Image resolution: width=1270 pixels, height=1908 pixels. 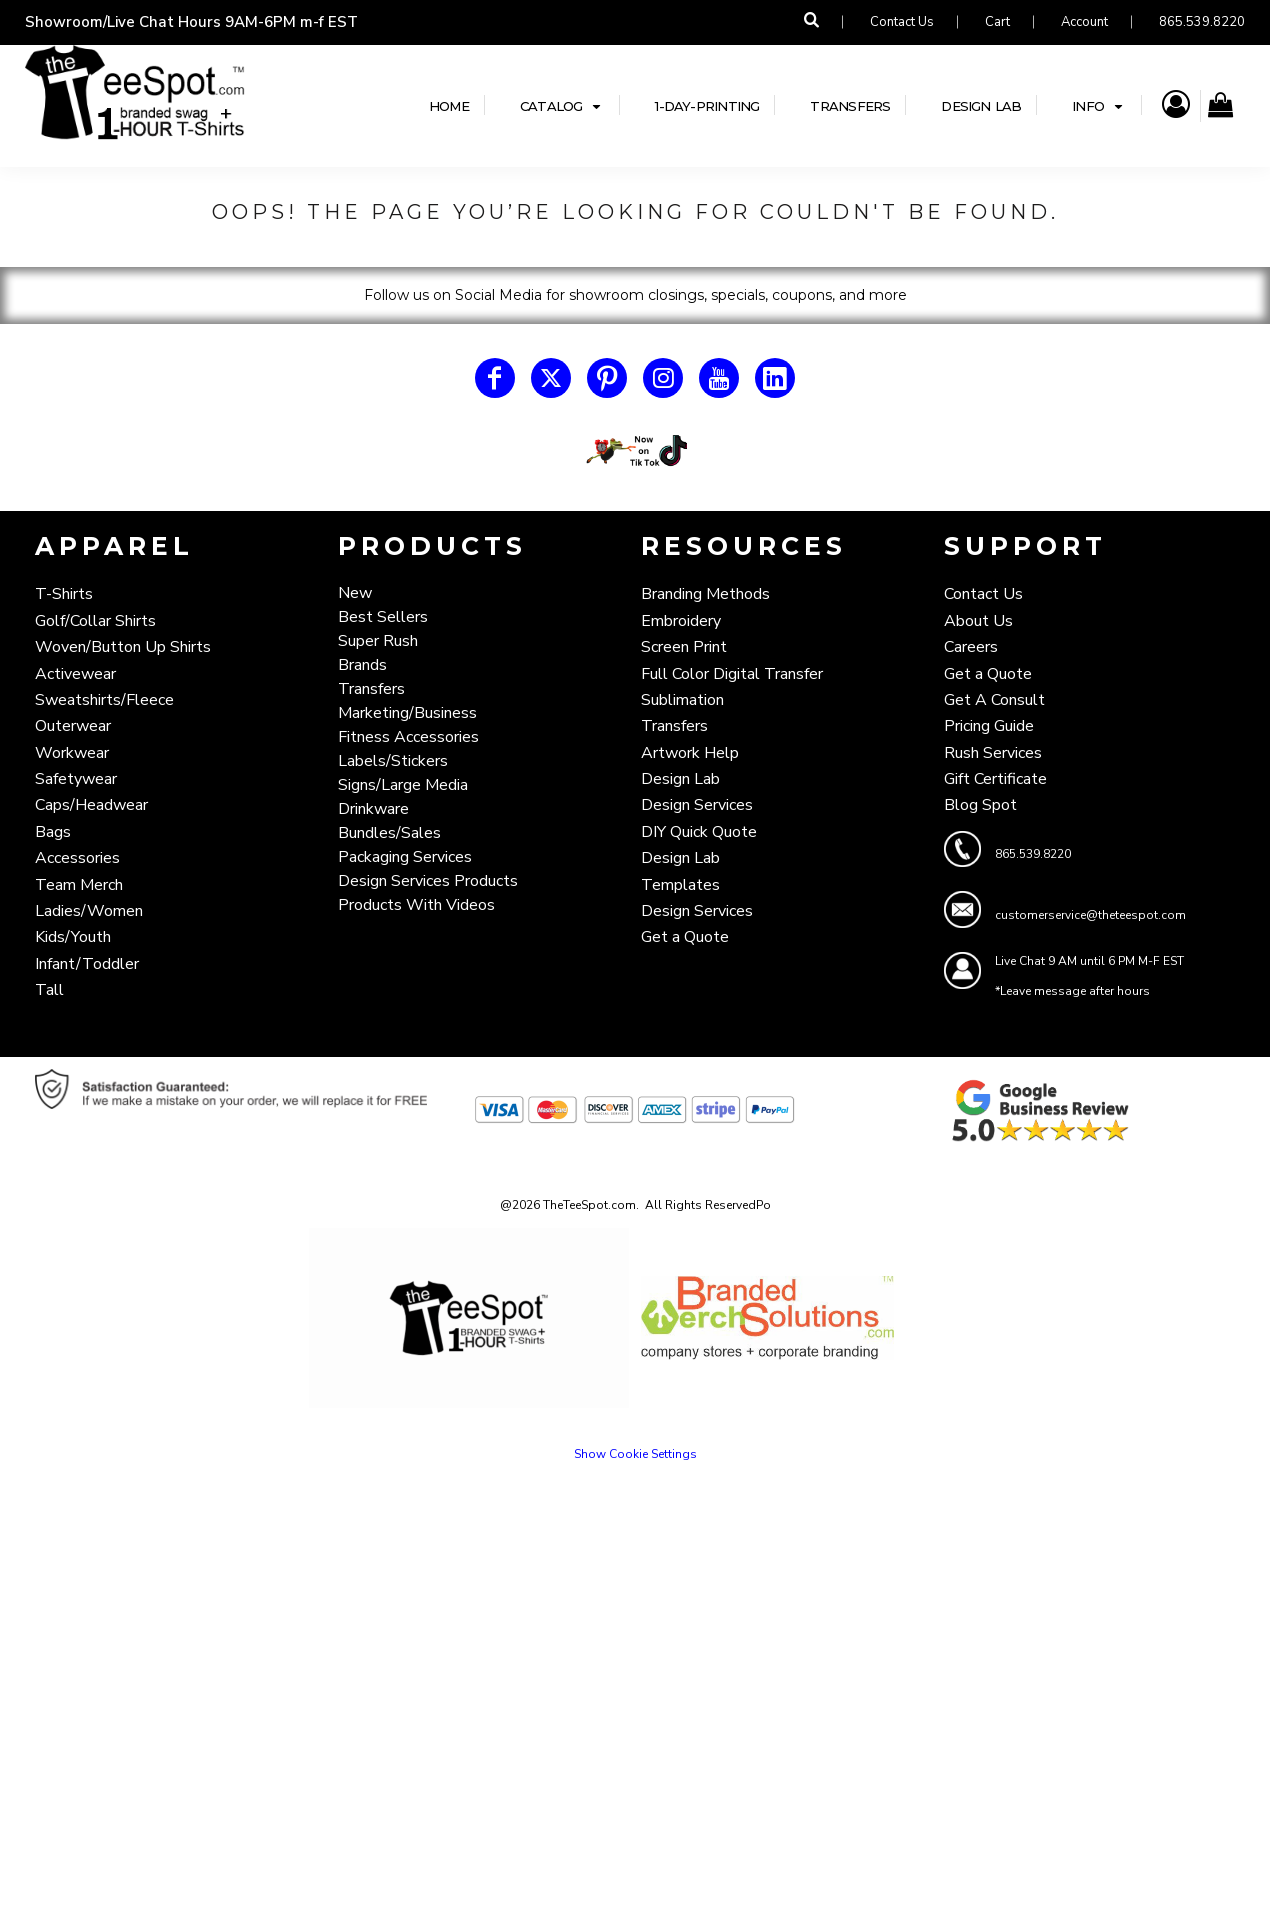 What do you see at coordinates (699, 832) in the screenshot?
I see `DIY Quick Quote` at bounding box center [699, 832].